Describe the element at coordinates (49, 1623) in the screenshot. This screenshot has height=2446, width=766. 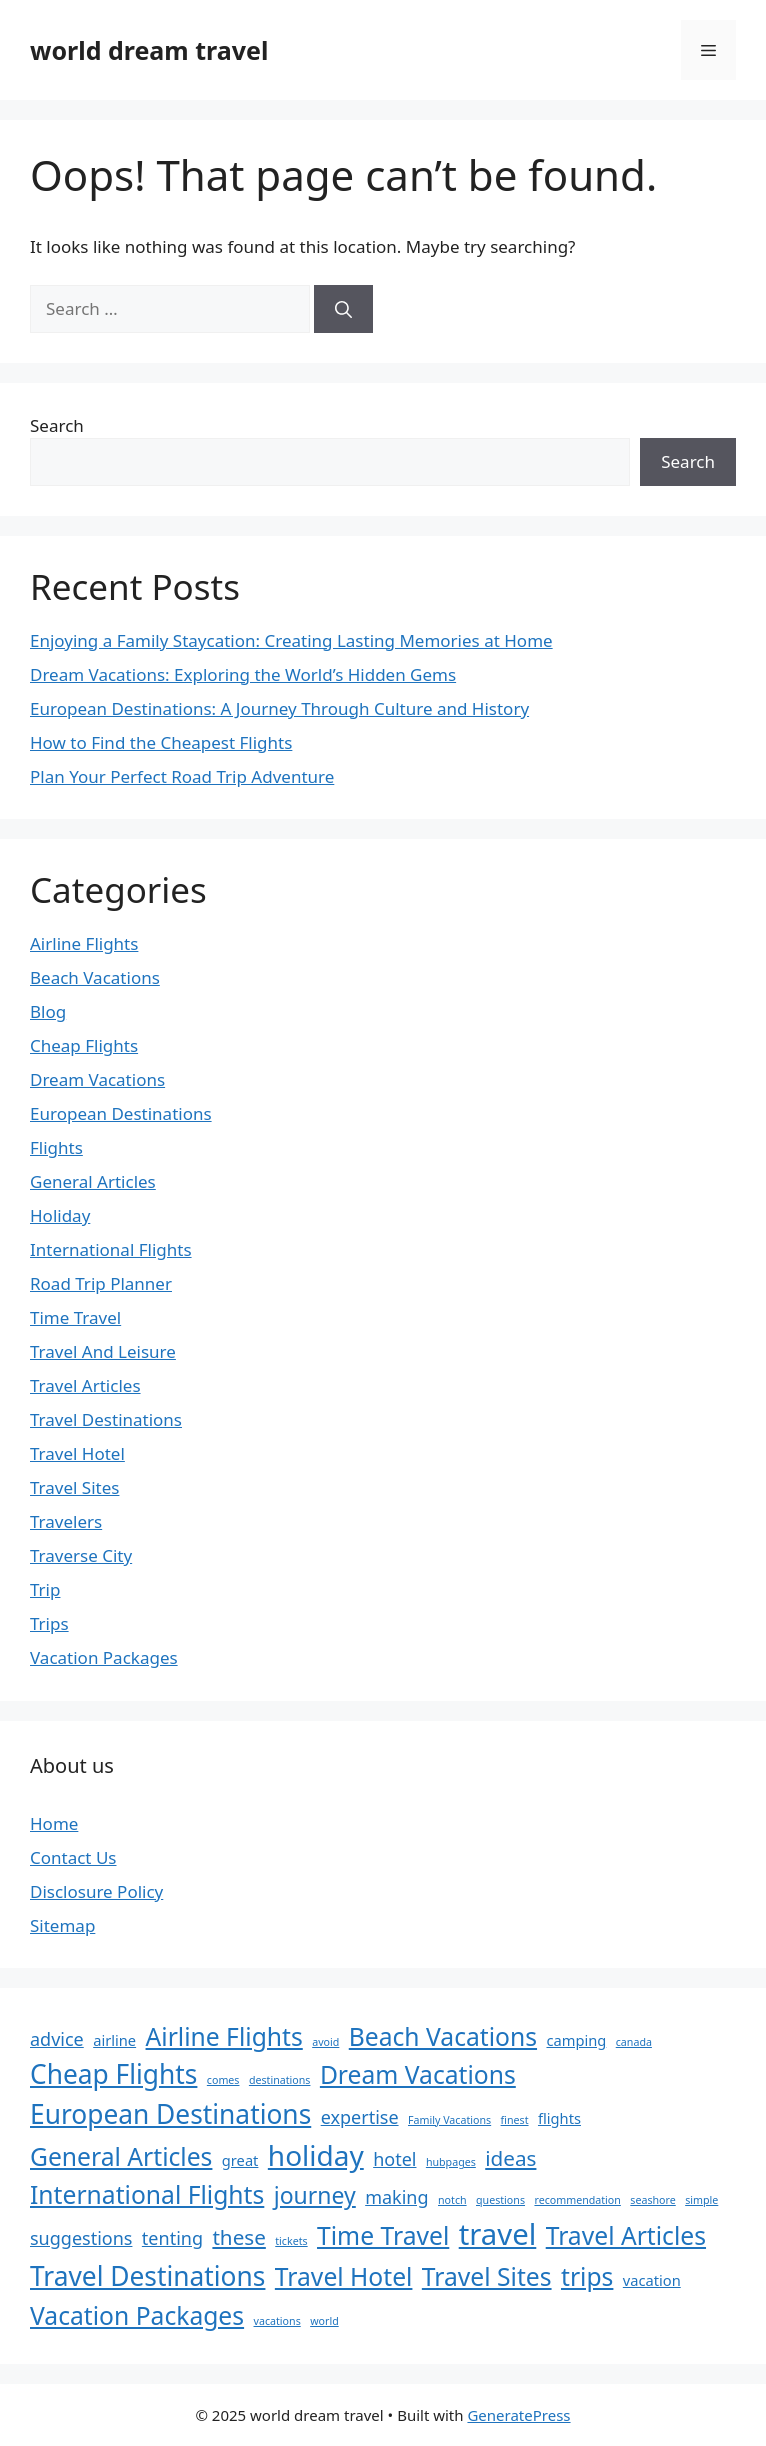
I see `Trips` at that location.